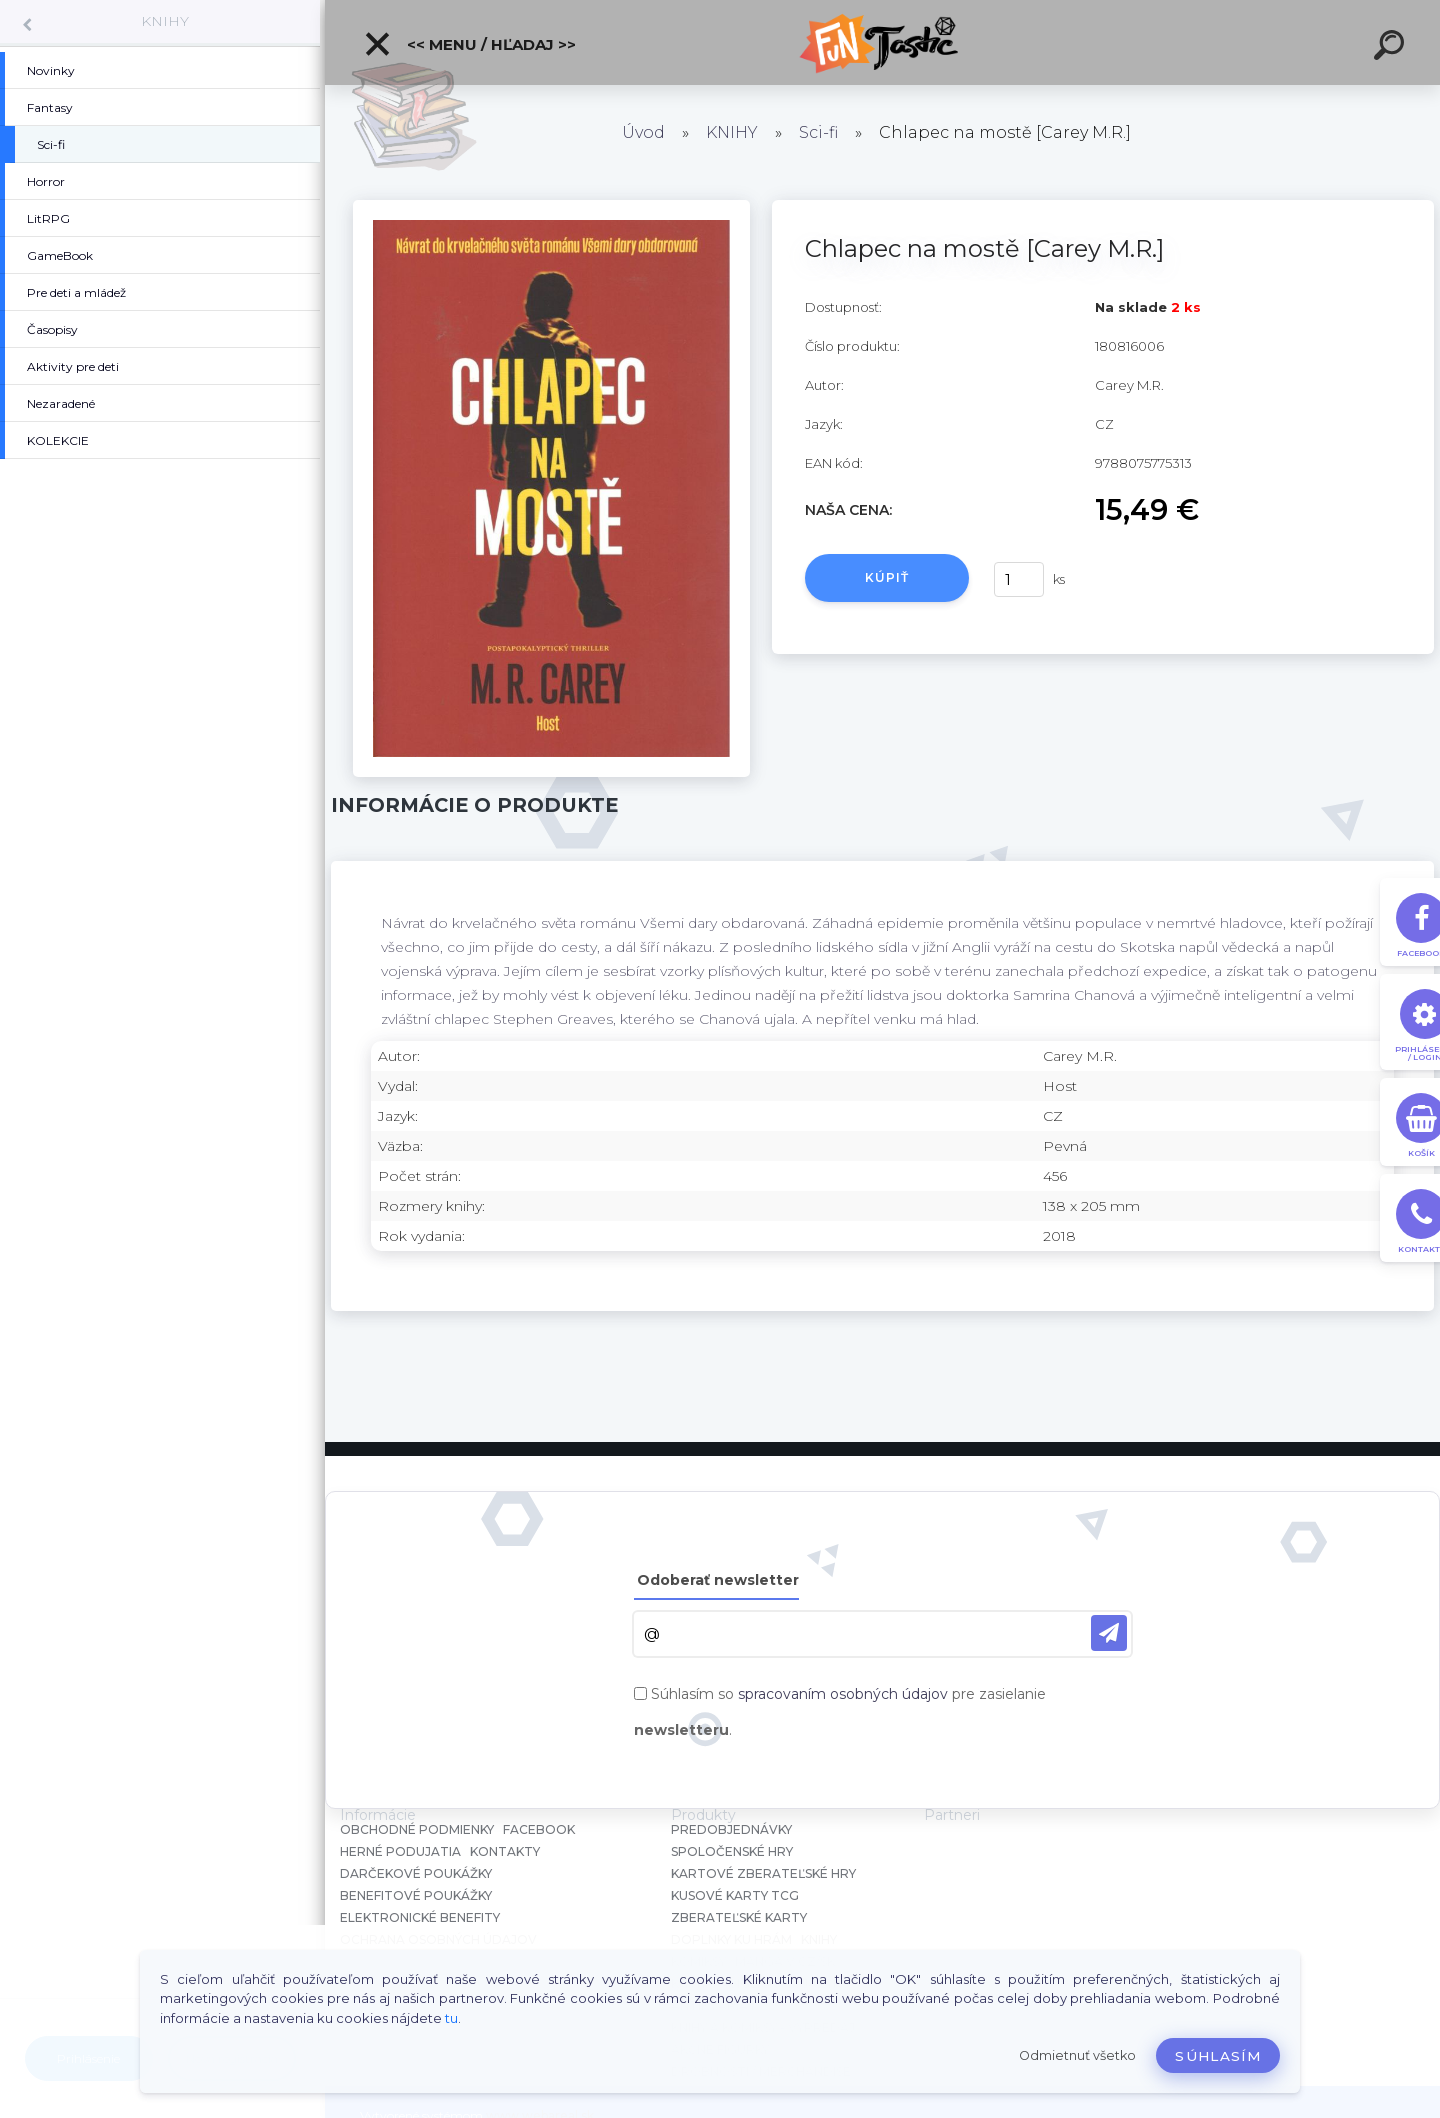  I want to click on spracovaním osobných údajov, so click(843, 1694).